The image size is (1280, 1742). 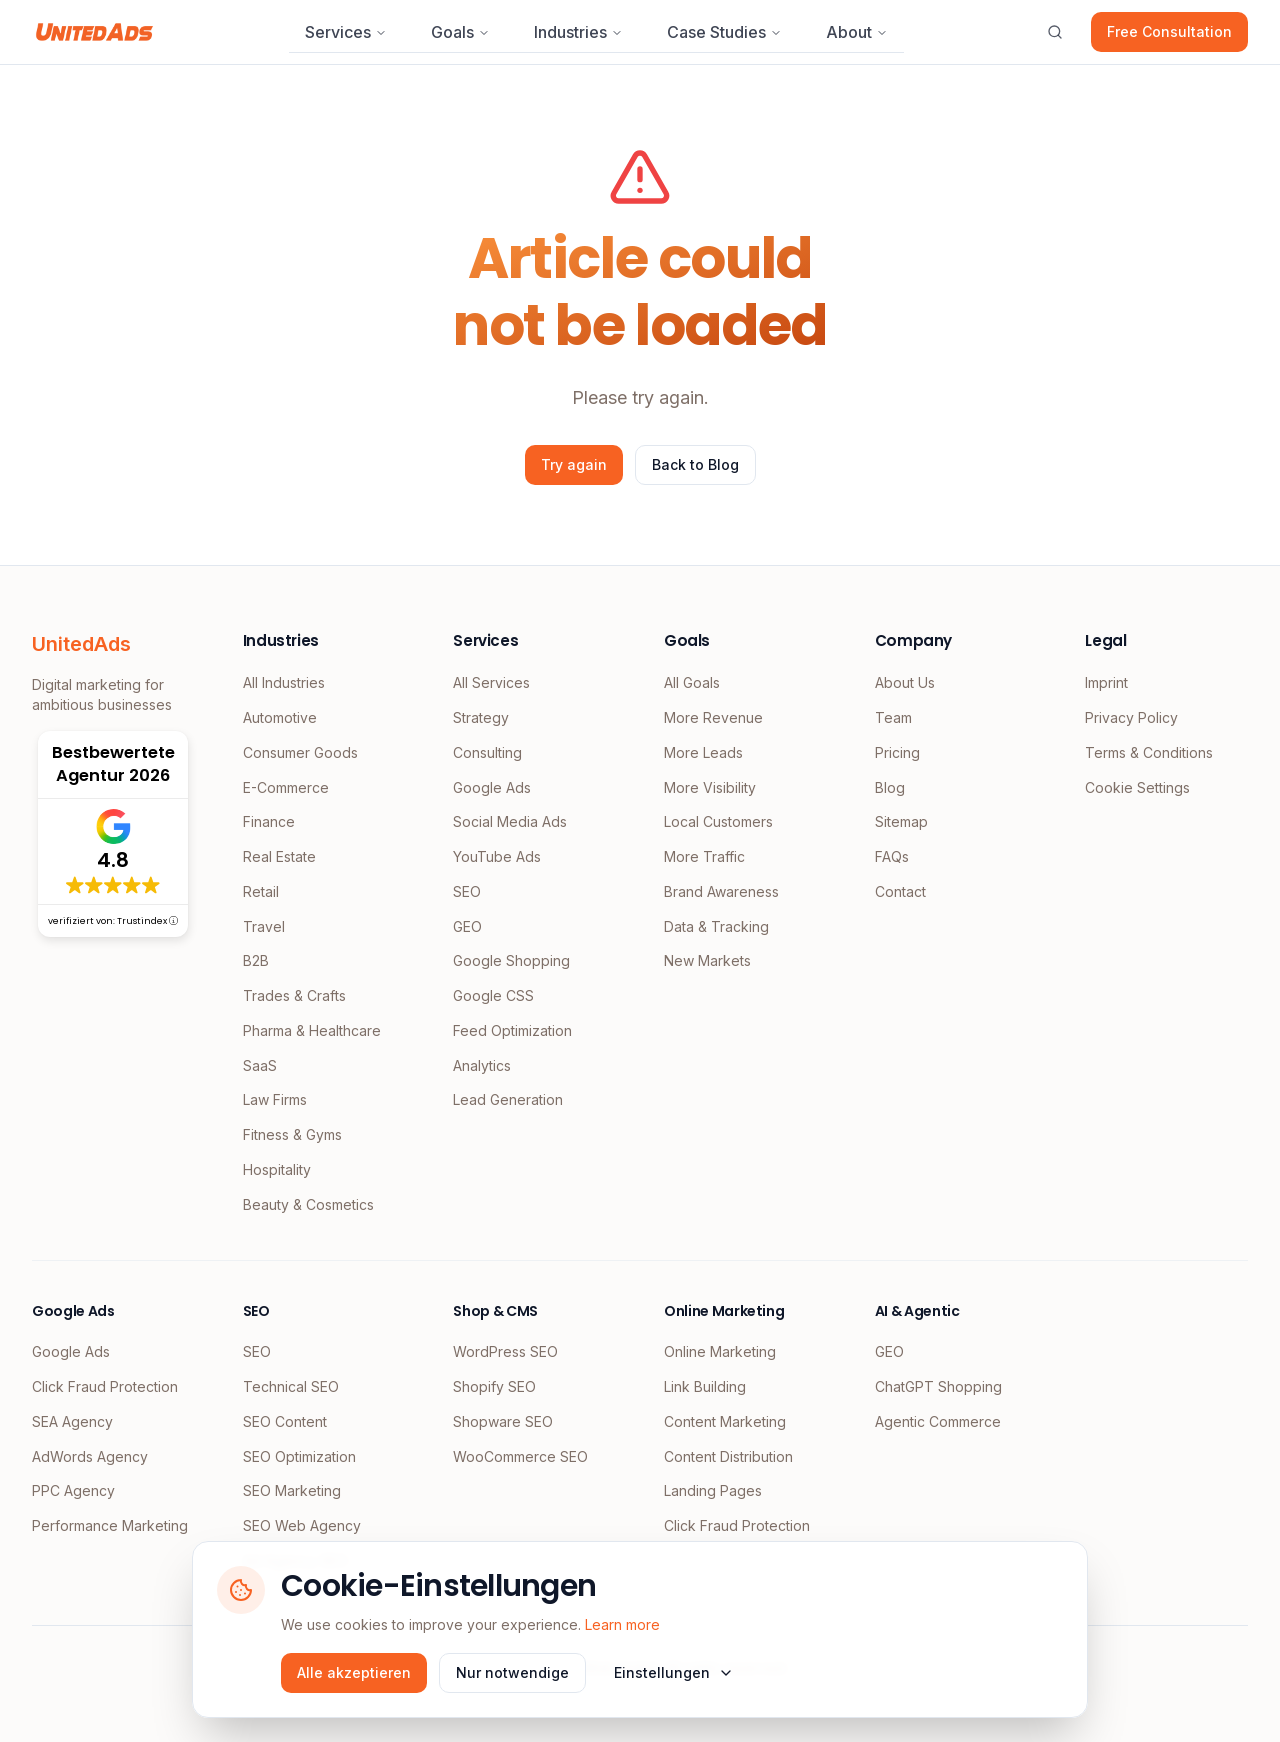 I want to click on Try again, so click(x=574, y=464).